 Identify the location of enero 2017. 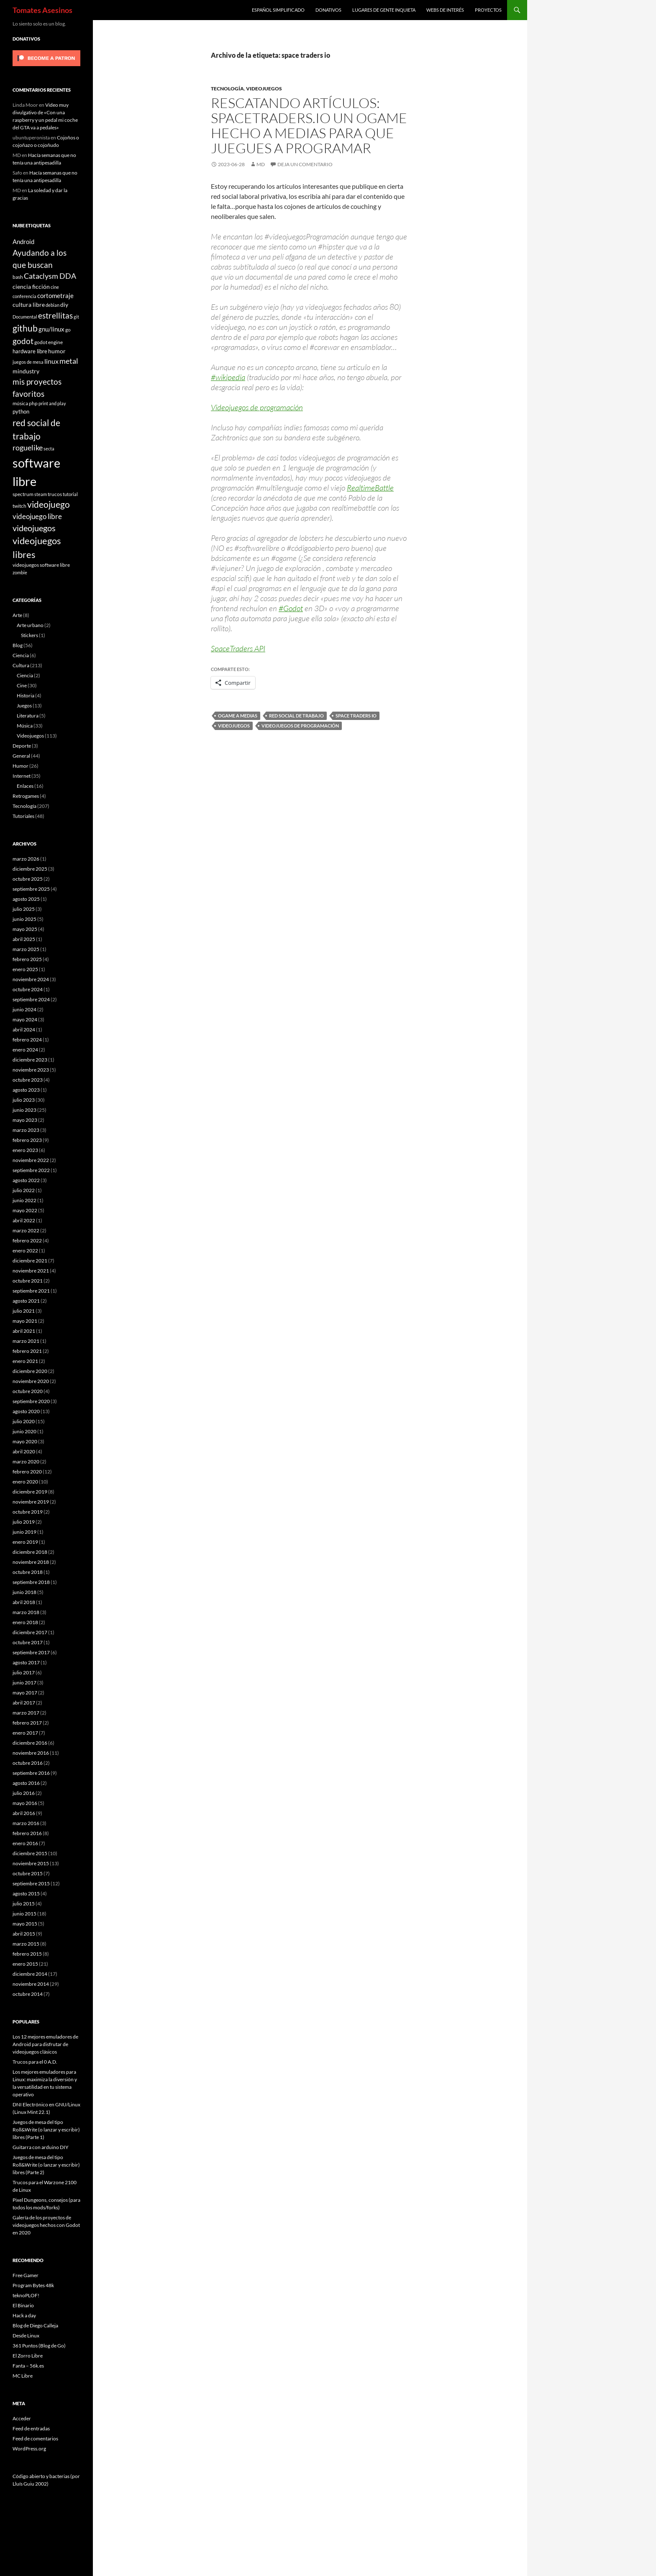
(25, 1733).